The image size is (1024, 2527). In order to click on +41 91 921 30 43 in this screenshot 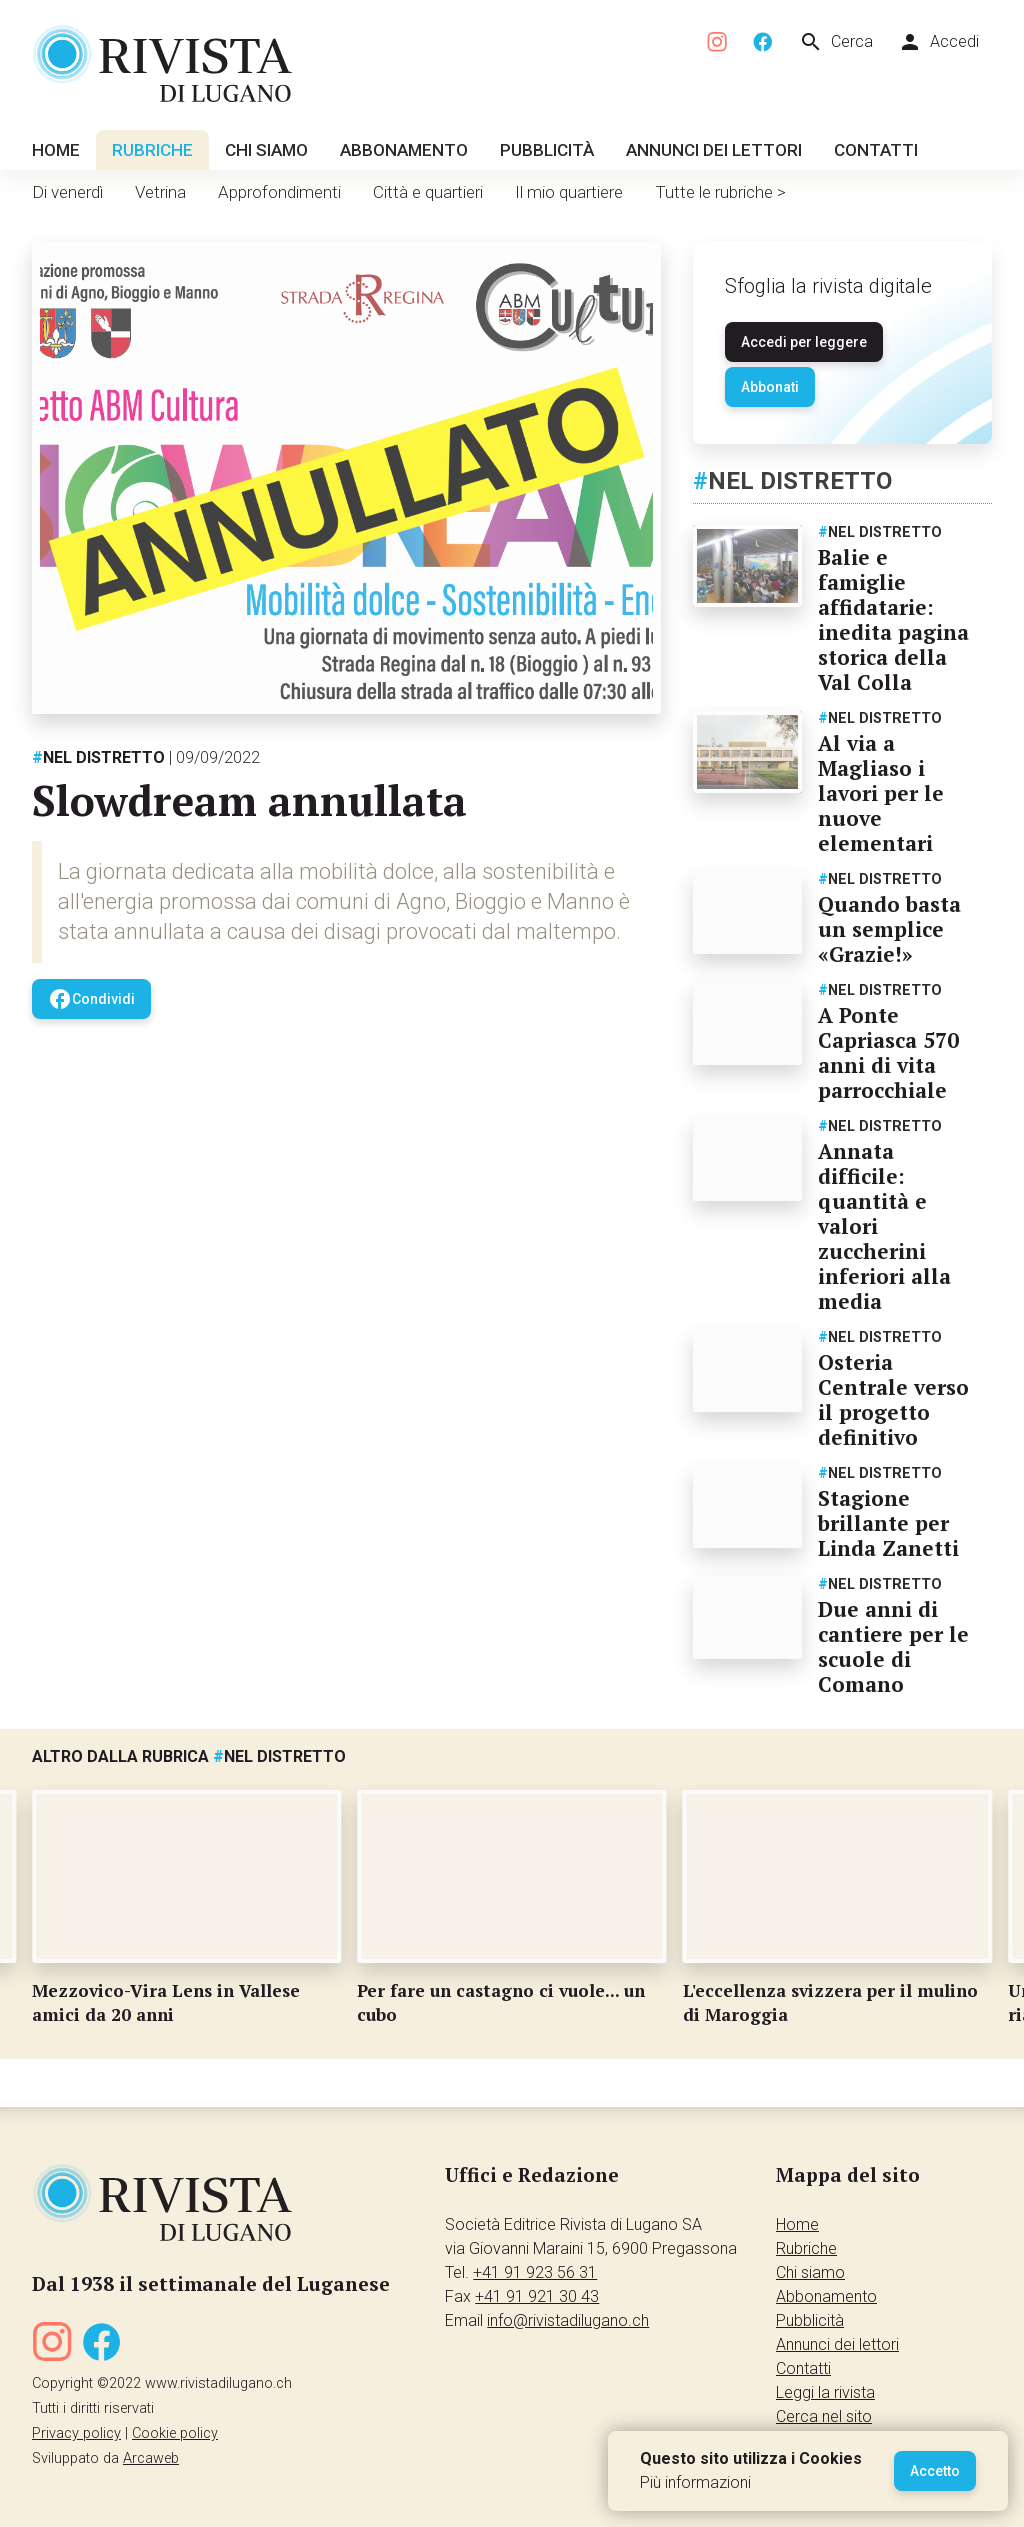, I will do `click(537, 2296)`.